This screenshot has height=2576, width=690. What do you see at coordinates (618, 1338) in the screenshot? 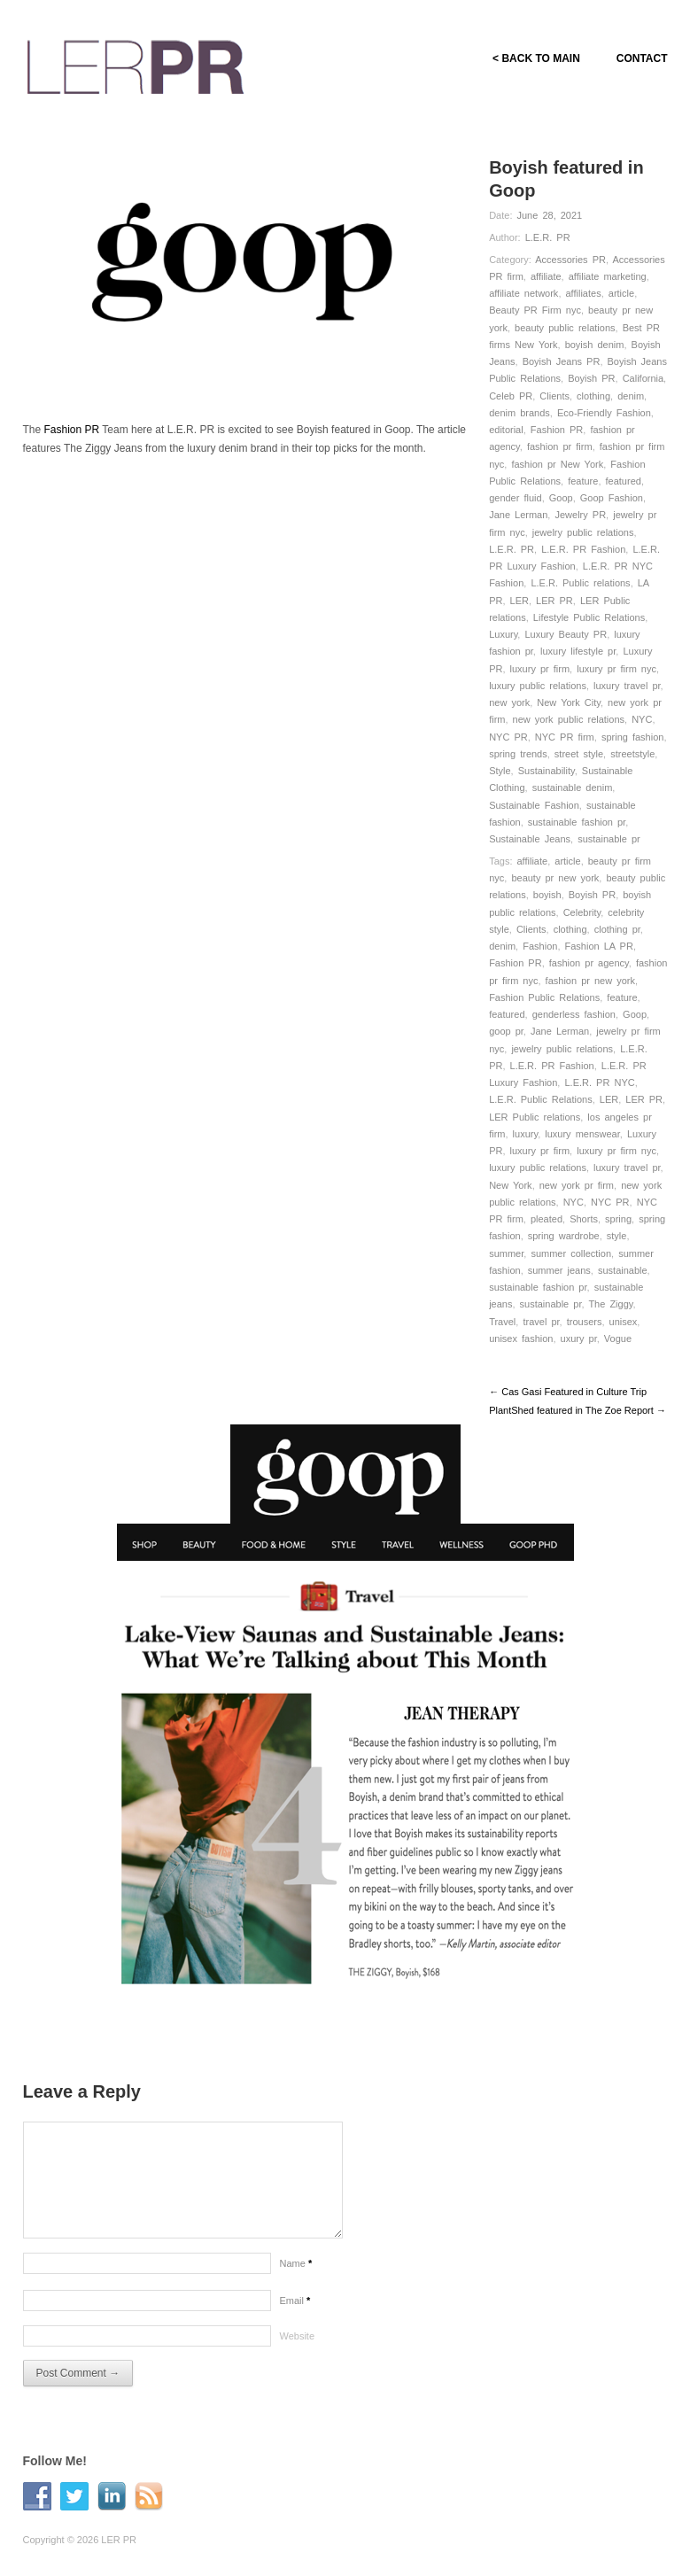
I see `Vogue` at bounding box center [618, 1338].